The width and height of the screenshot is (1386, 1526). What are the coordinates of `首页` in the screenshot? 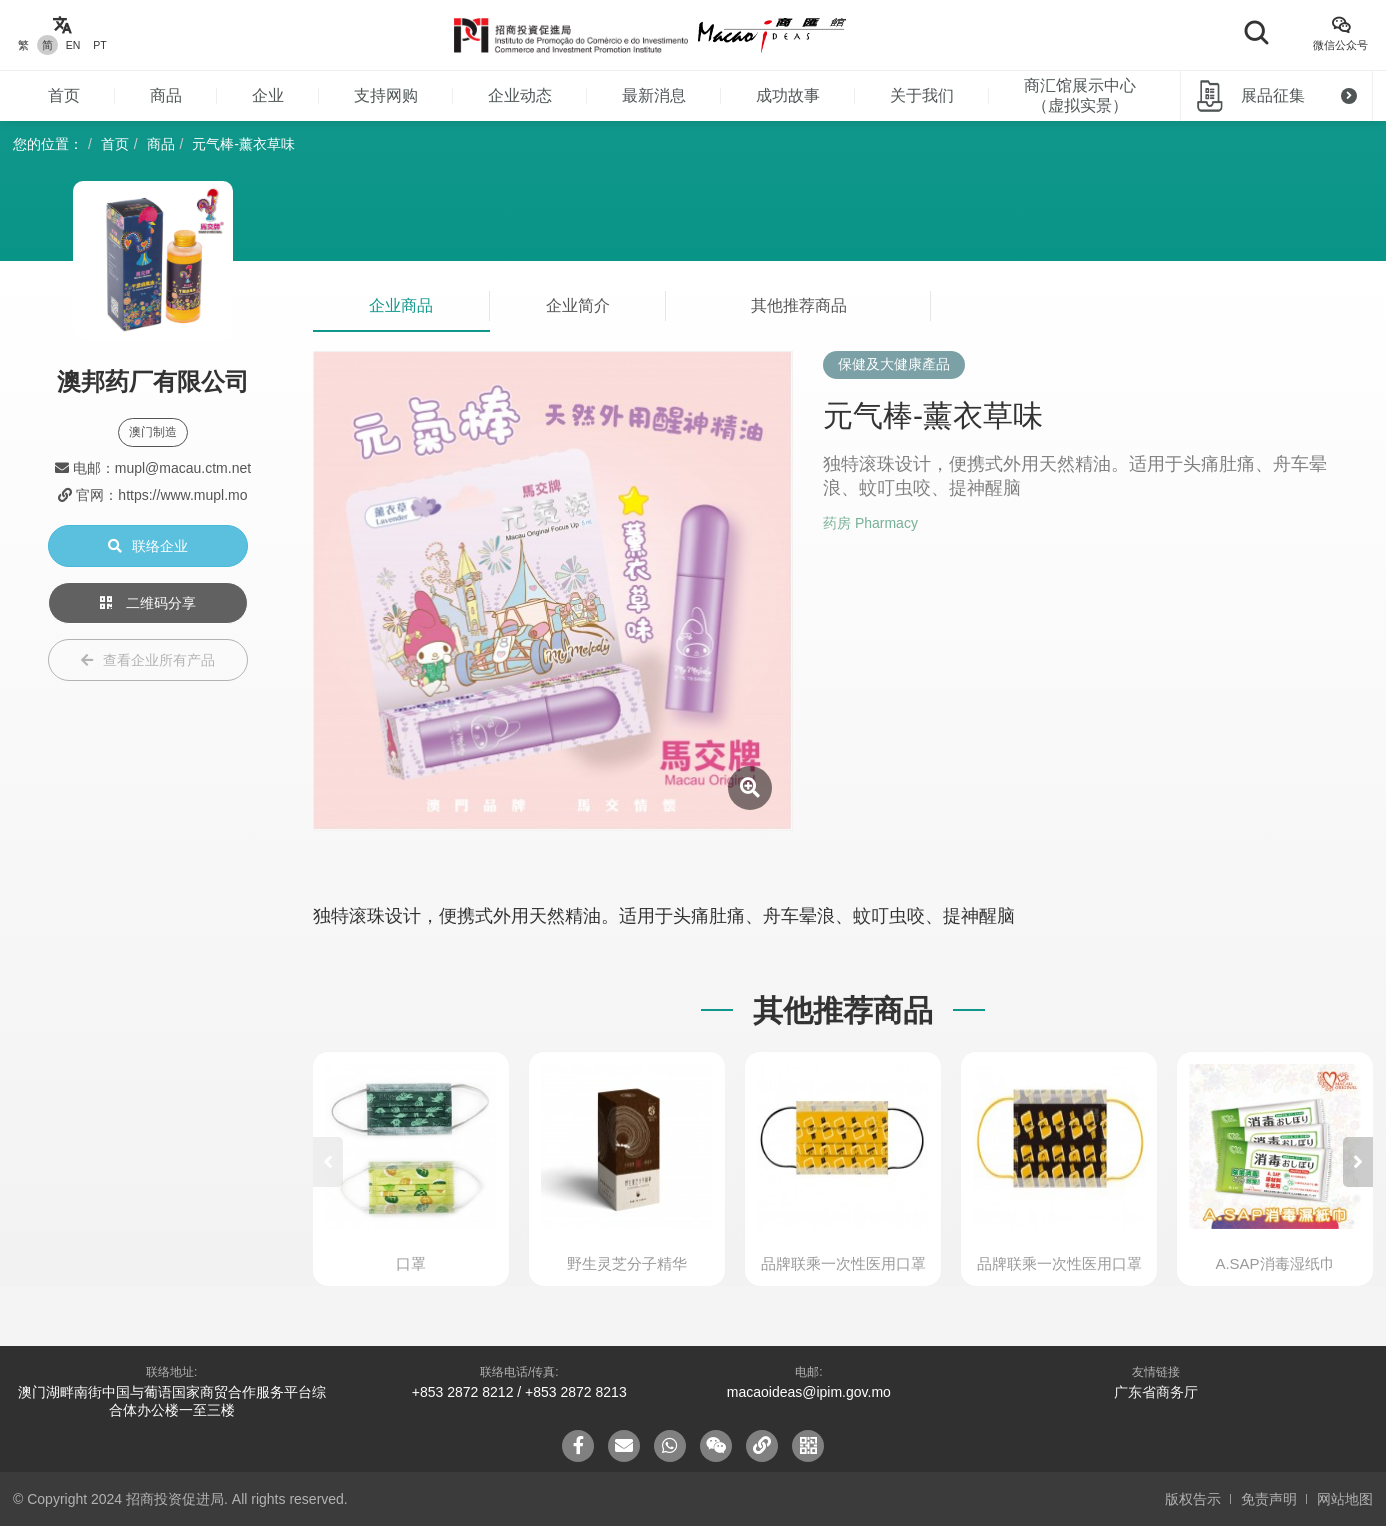 It's located at (64, 95).